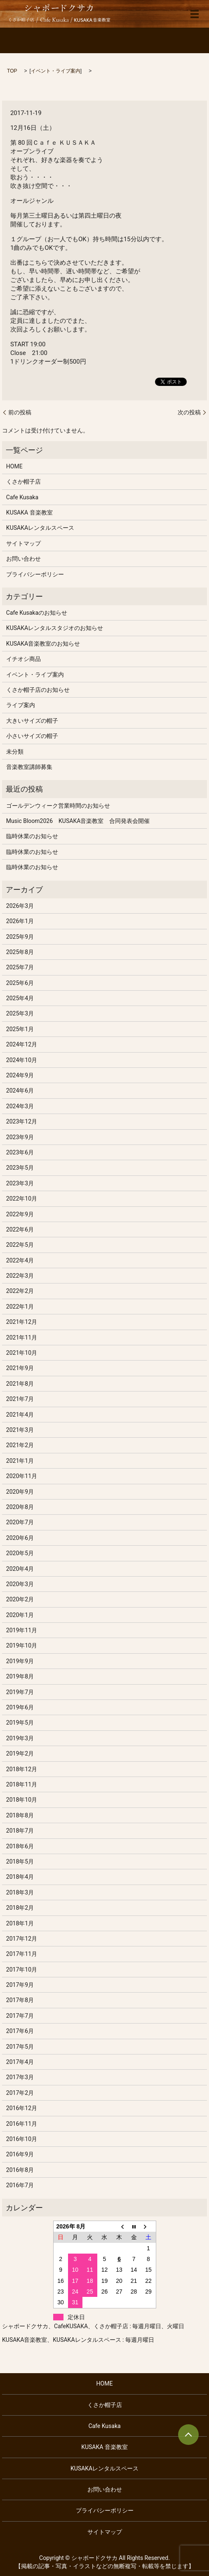  Describe the element at coordinates (20, 1414) in the screenshot. I see `2021年4月` at that location.